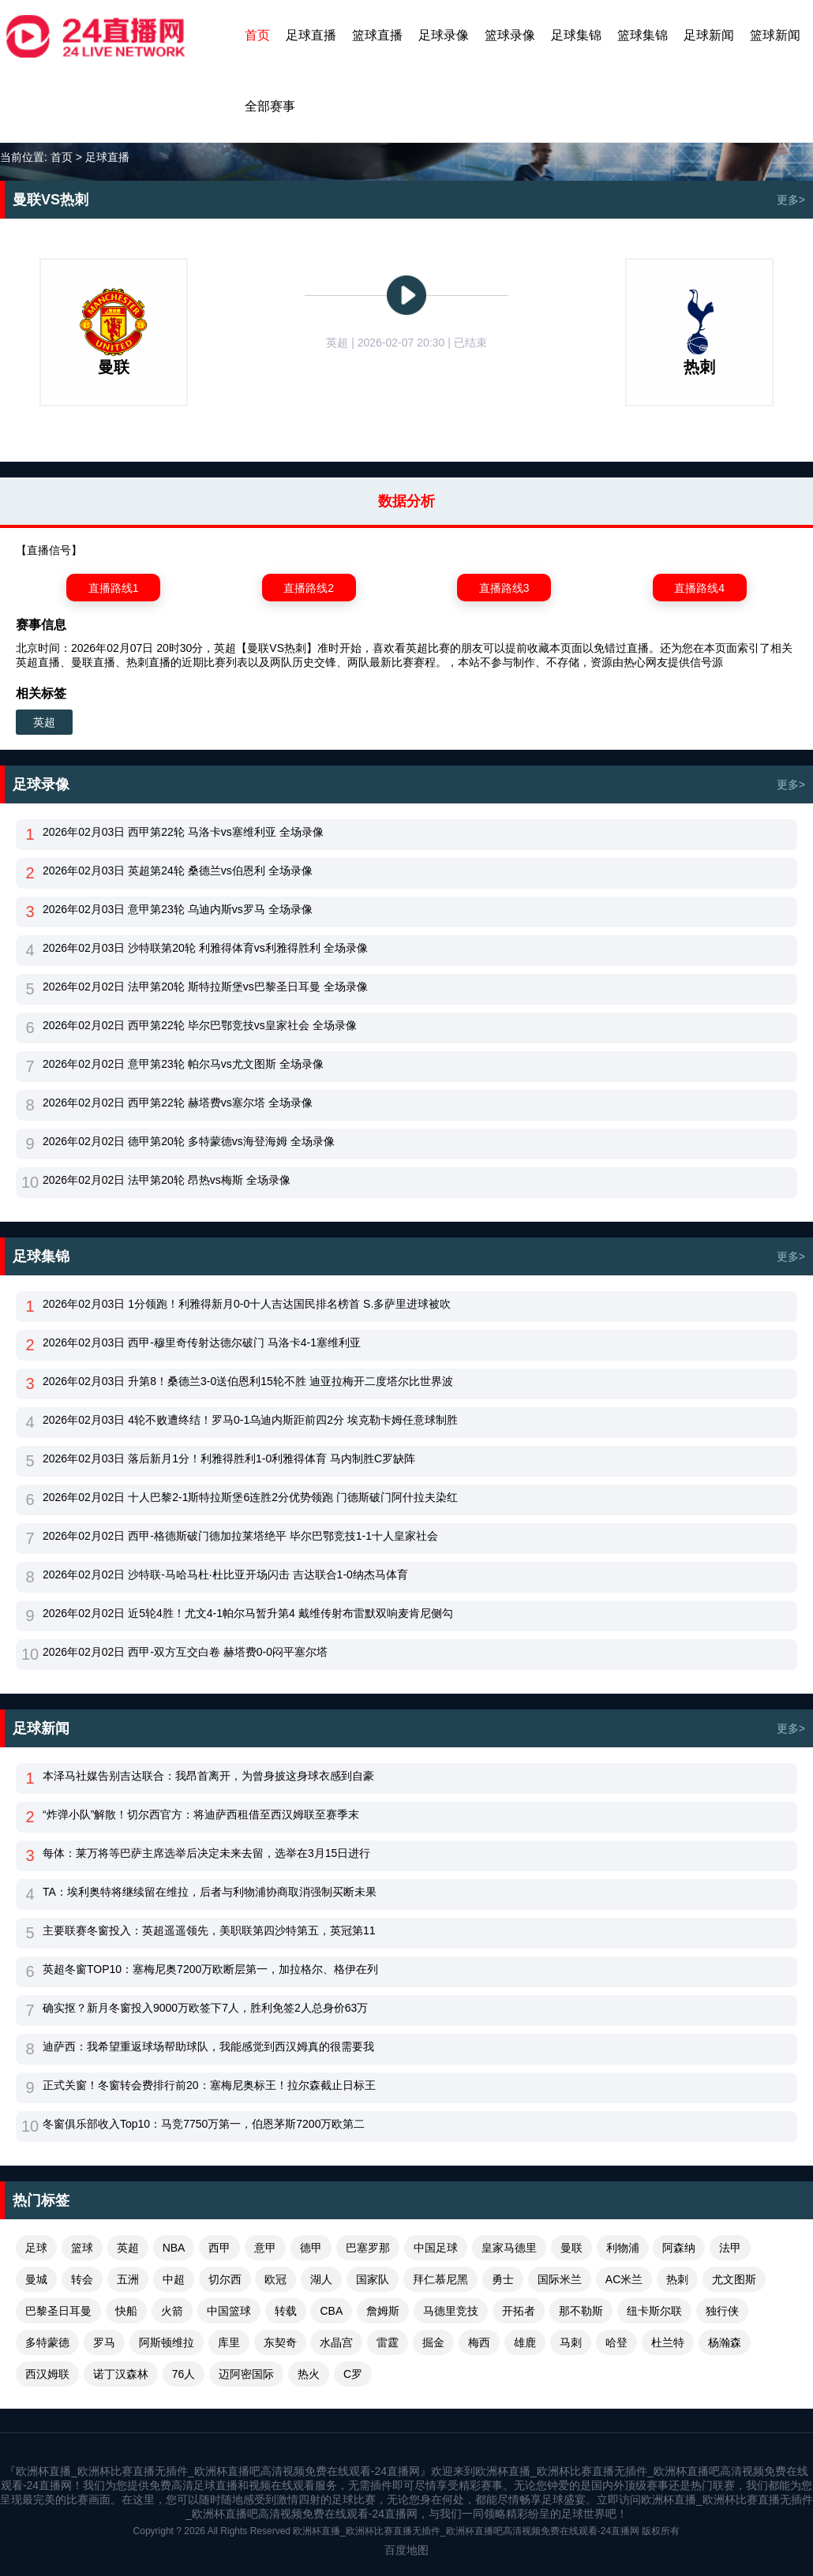  What do you see at coordinates (642, 35) in the screenshot?
I see `篮球集锦` at bounding box center [642, 35].